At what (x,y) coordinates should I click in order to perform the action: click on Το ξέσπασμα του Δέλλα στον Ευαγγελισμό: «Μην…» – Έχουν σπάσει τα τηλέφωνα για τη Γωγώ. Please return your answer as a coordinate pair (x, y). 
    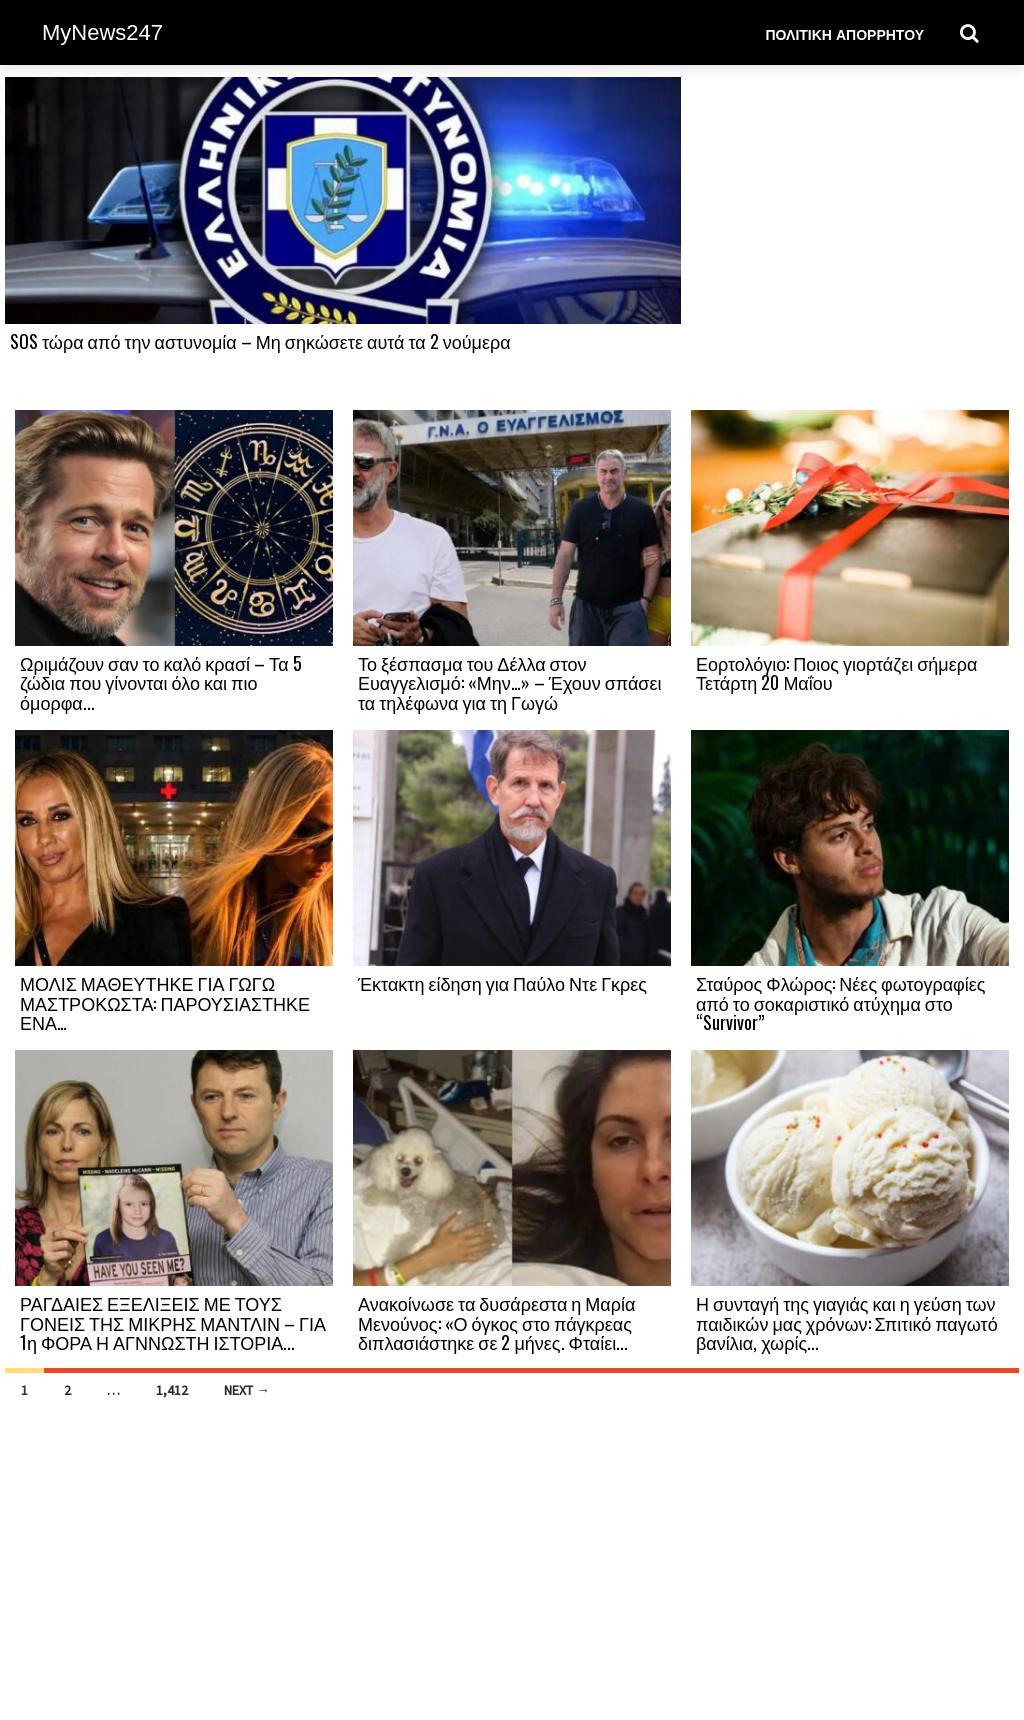
    Looking at the image, I should click on (510, 683).